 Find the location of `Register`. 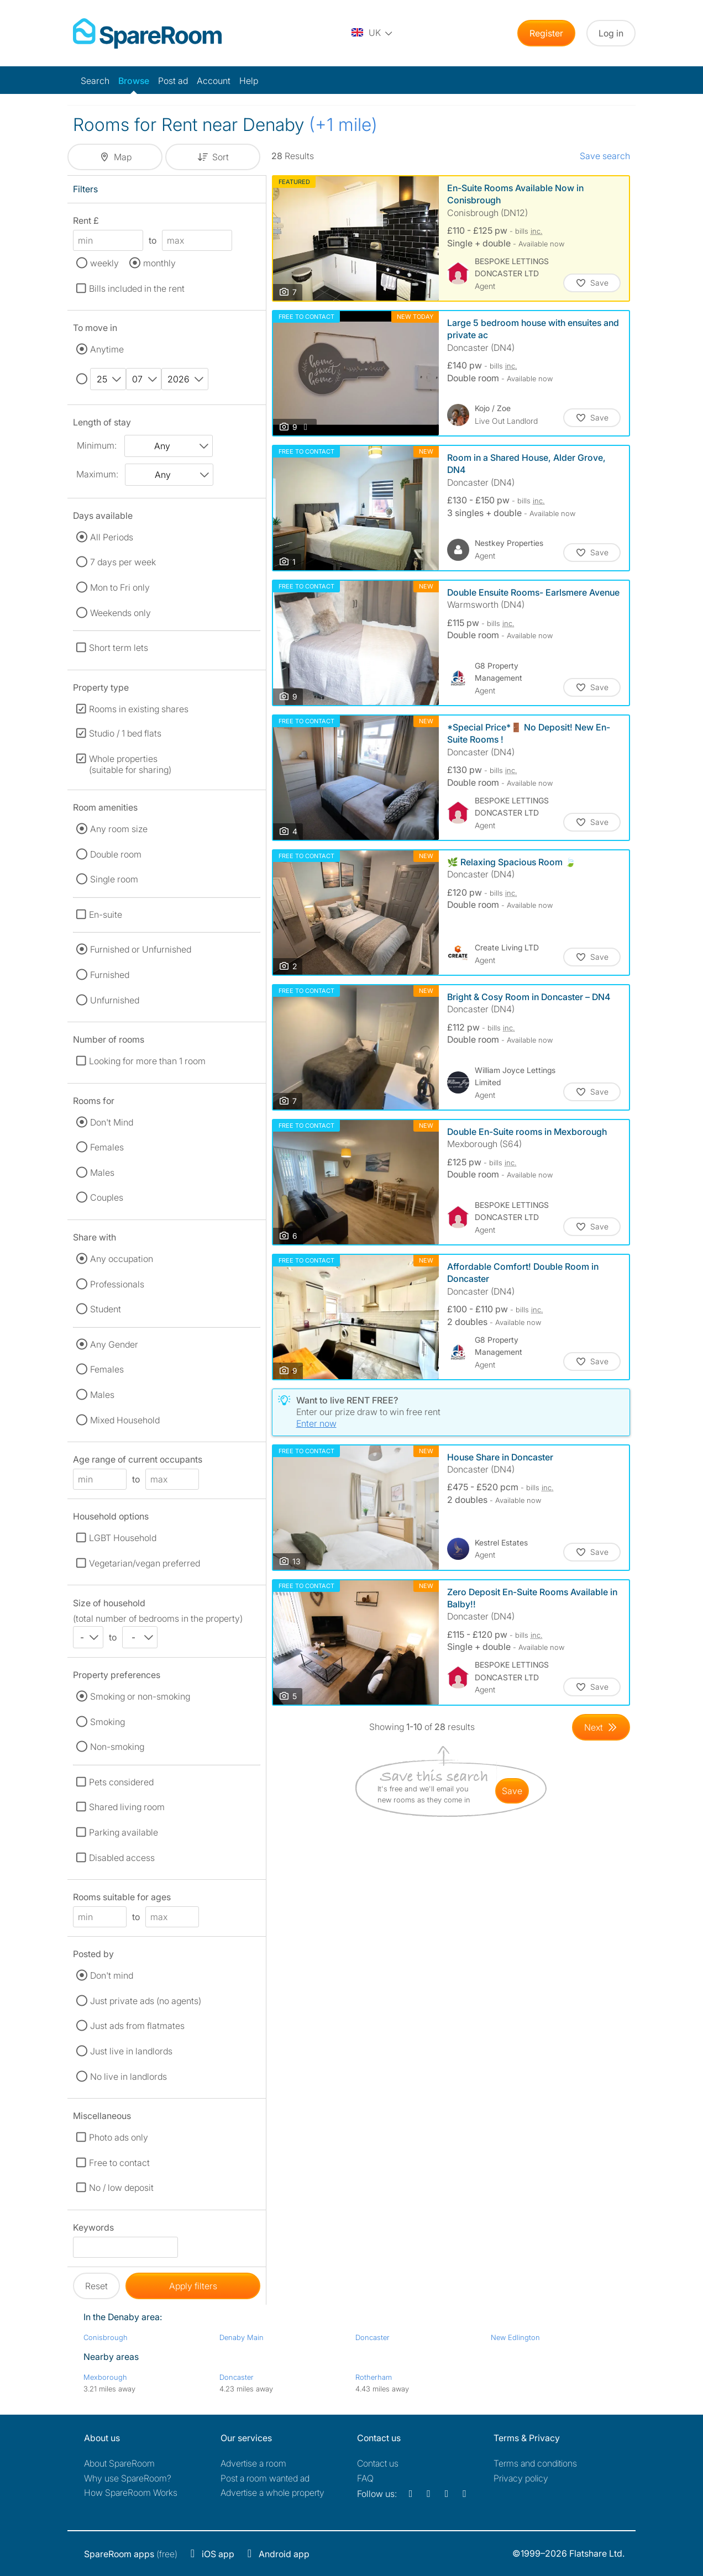

Register is located at coordinates (546, 33).